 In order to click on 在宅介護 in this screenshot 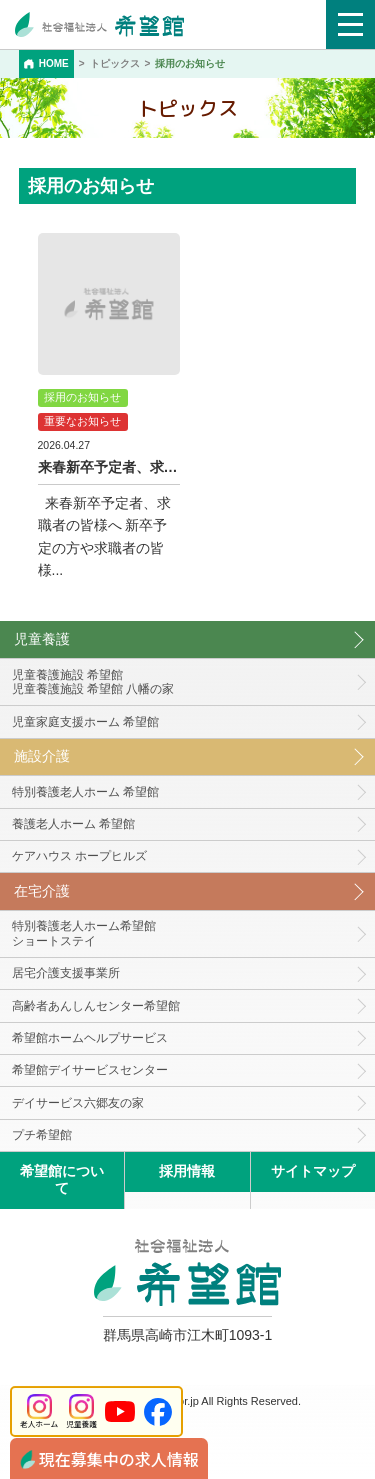, I will do `click(42, 891)`.